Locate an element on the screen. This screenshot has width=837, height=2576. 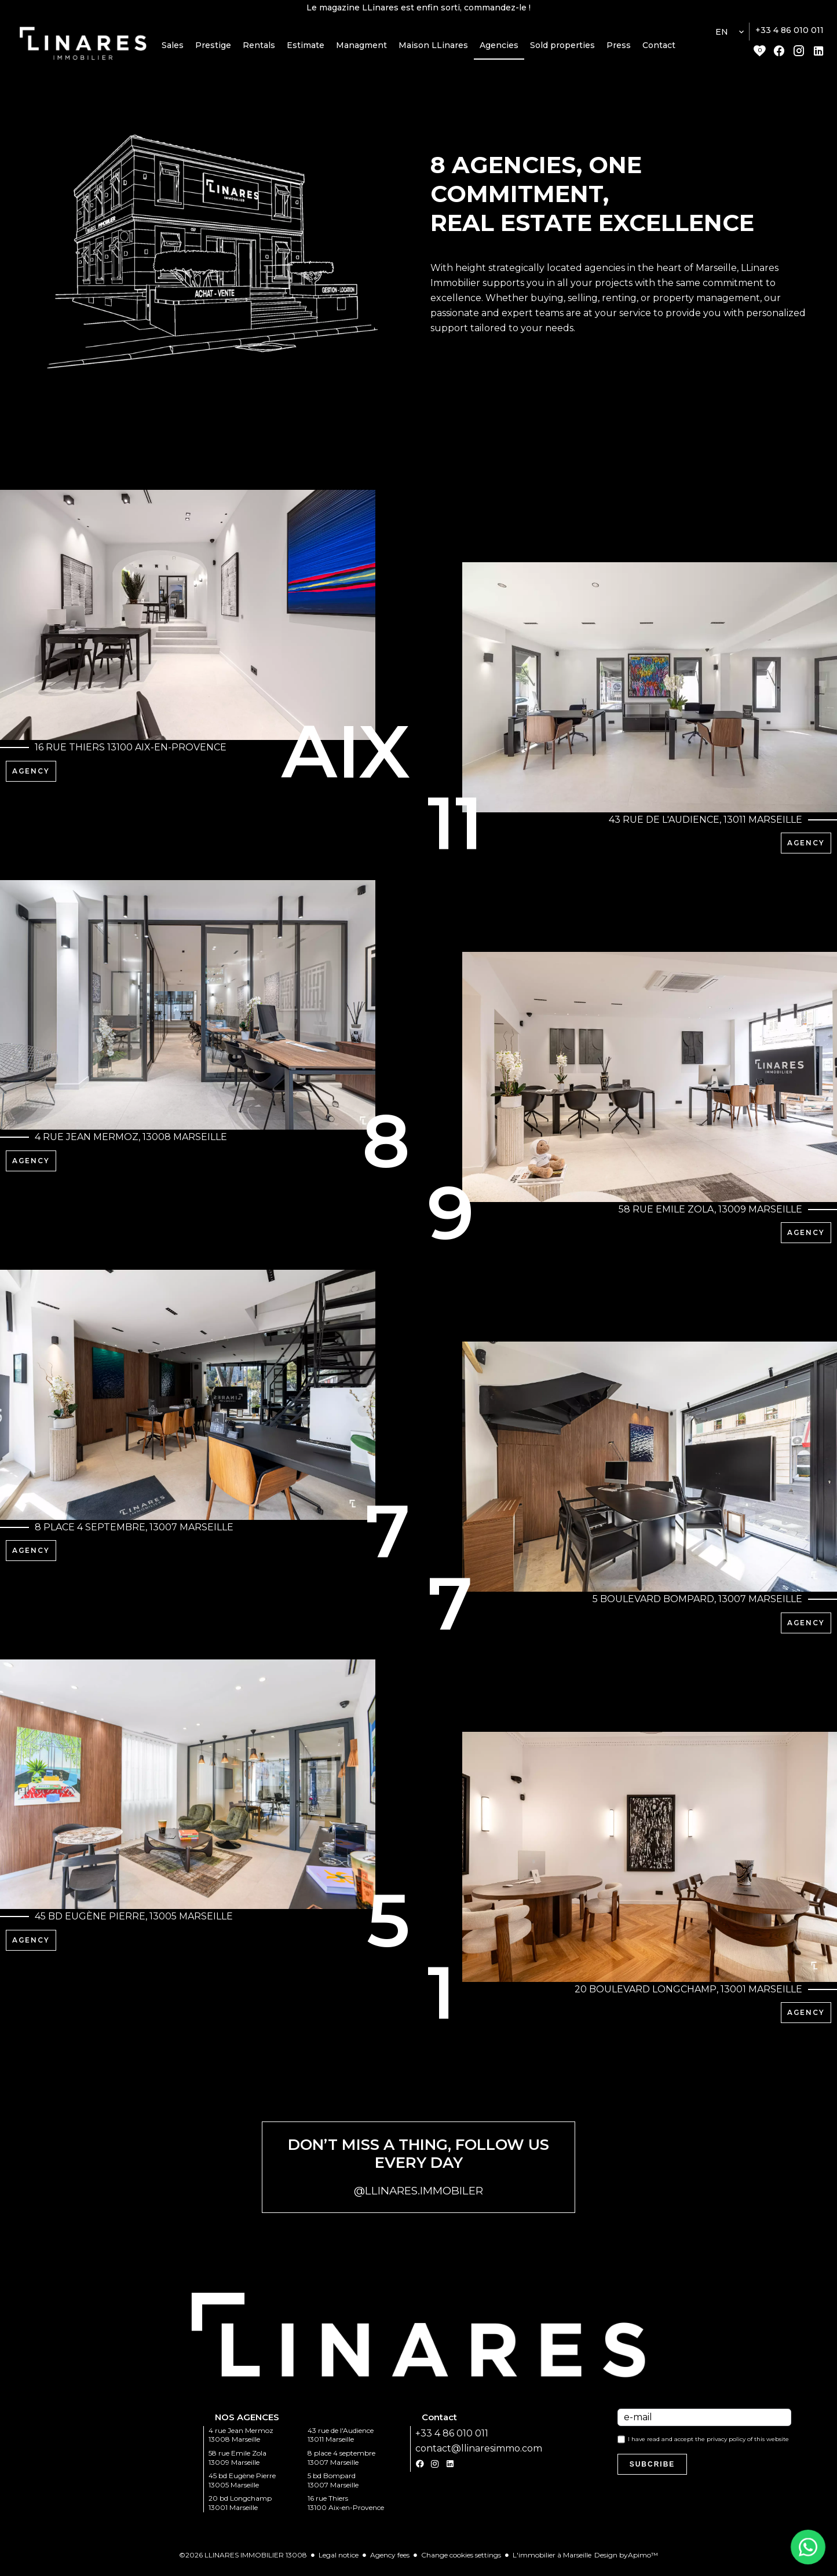
20 bd Longchamp 13001 Marseille is located at coordinates (240, 2511).